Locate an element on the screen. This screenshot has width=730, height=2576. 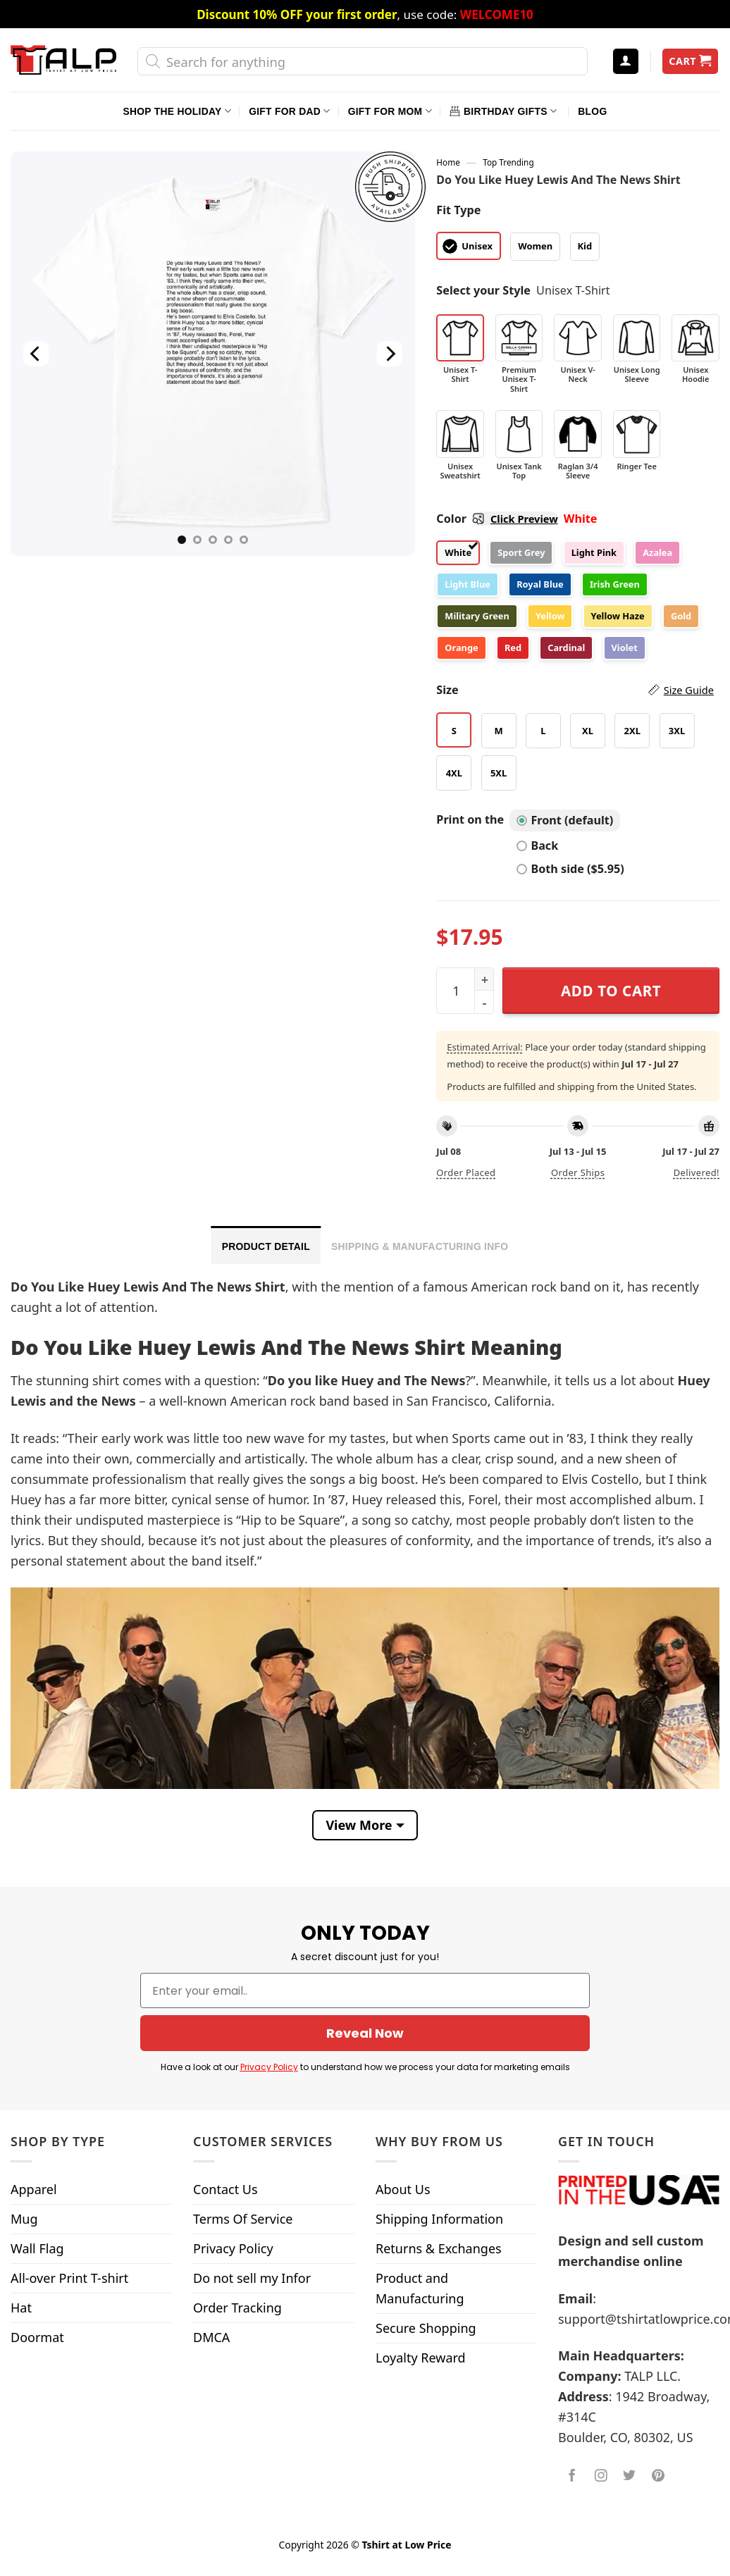
Shipping Information is located at coordinates (439, 2218).